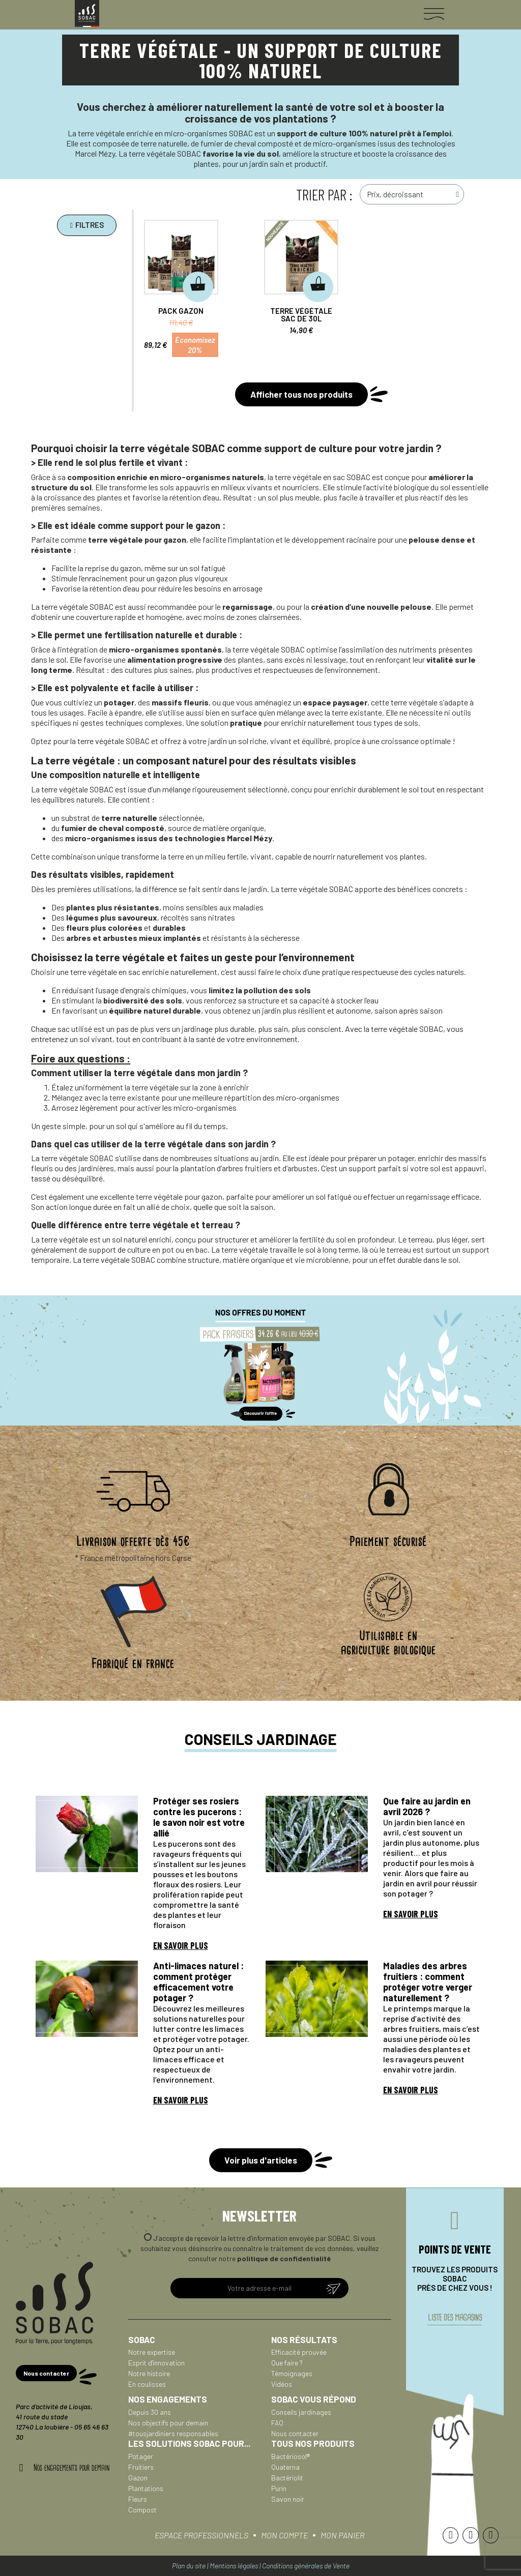 This screenshot has width=521, height=2576. What do you see at coordinates (287, 2499) in the screenshot?
I see `Savon noir` at bounding box center [287, 2499].